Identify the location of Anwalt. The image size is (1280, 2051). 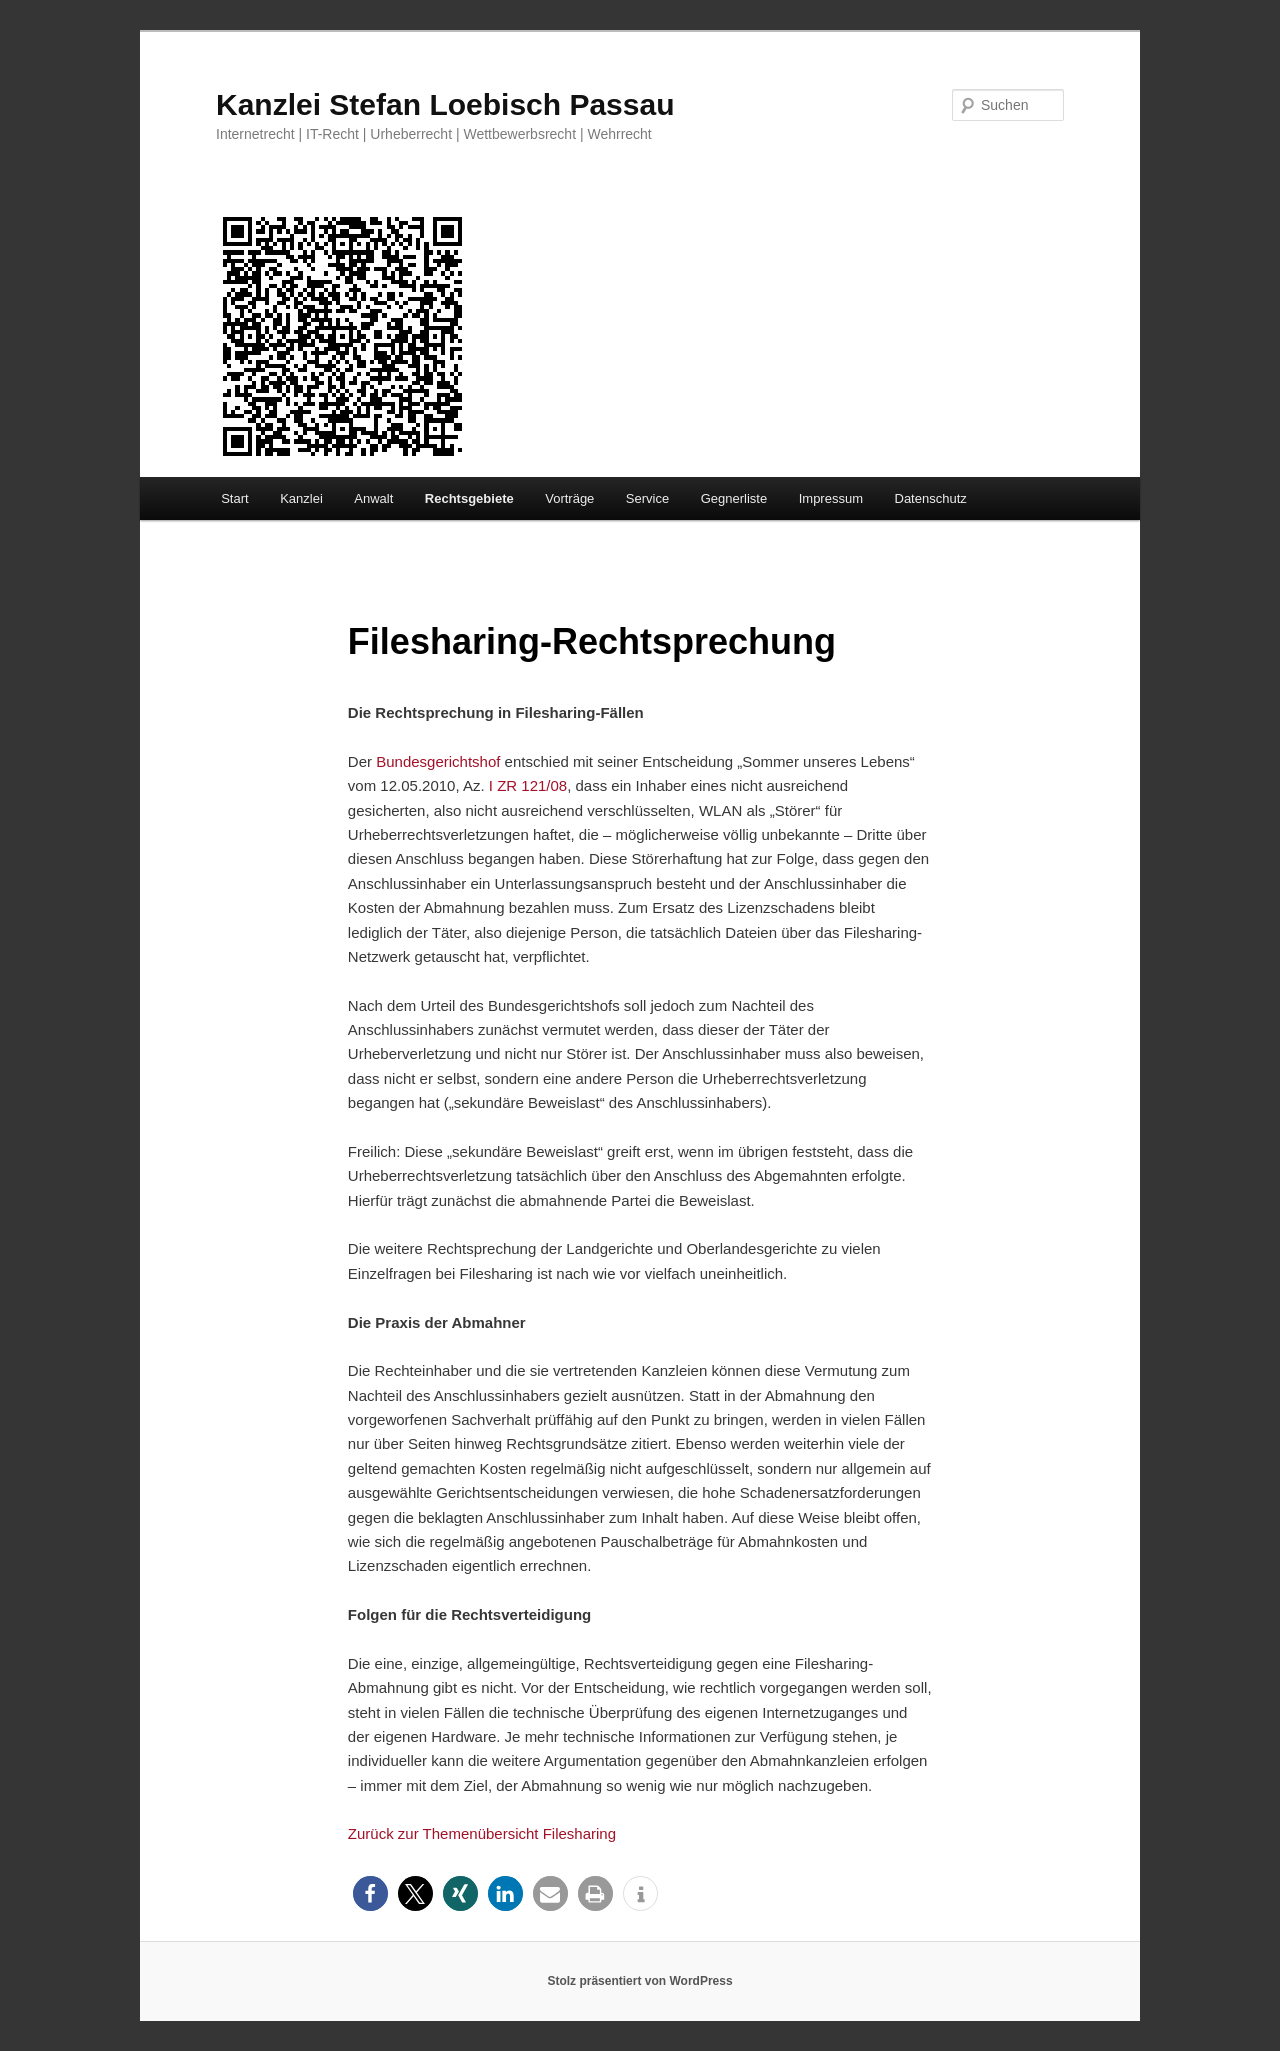
(373, 498).